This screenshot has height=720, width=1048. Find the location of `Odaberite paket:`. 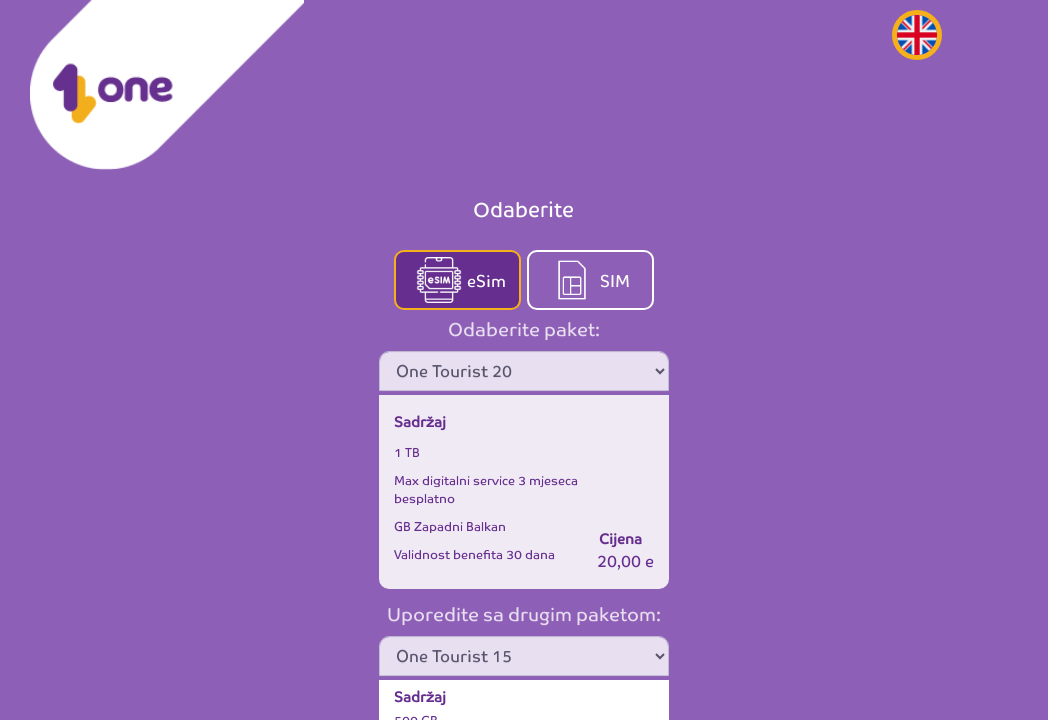

Odaberite paket: is located at coordinates (524, 327).